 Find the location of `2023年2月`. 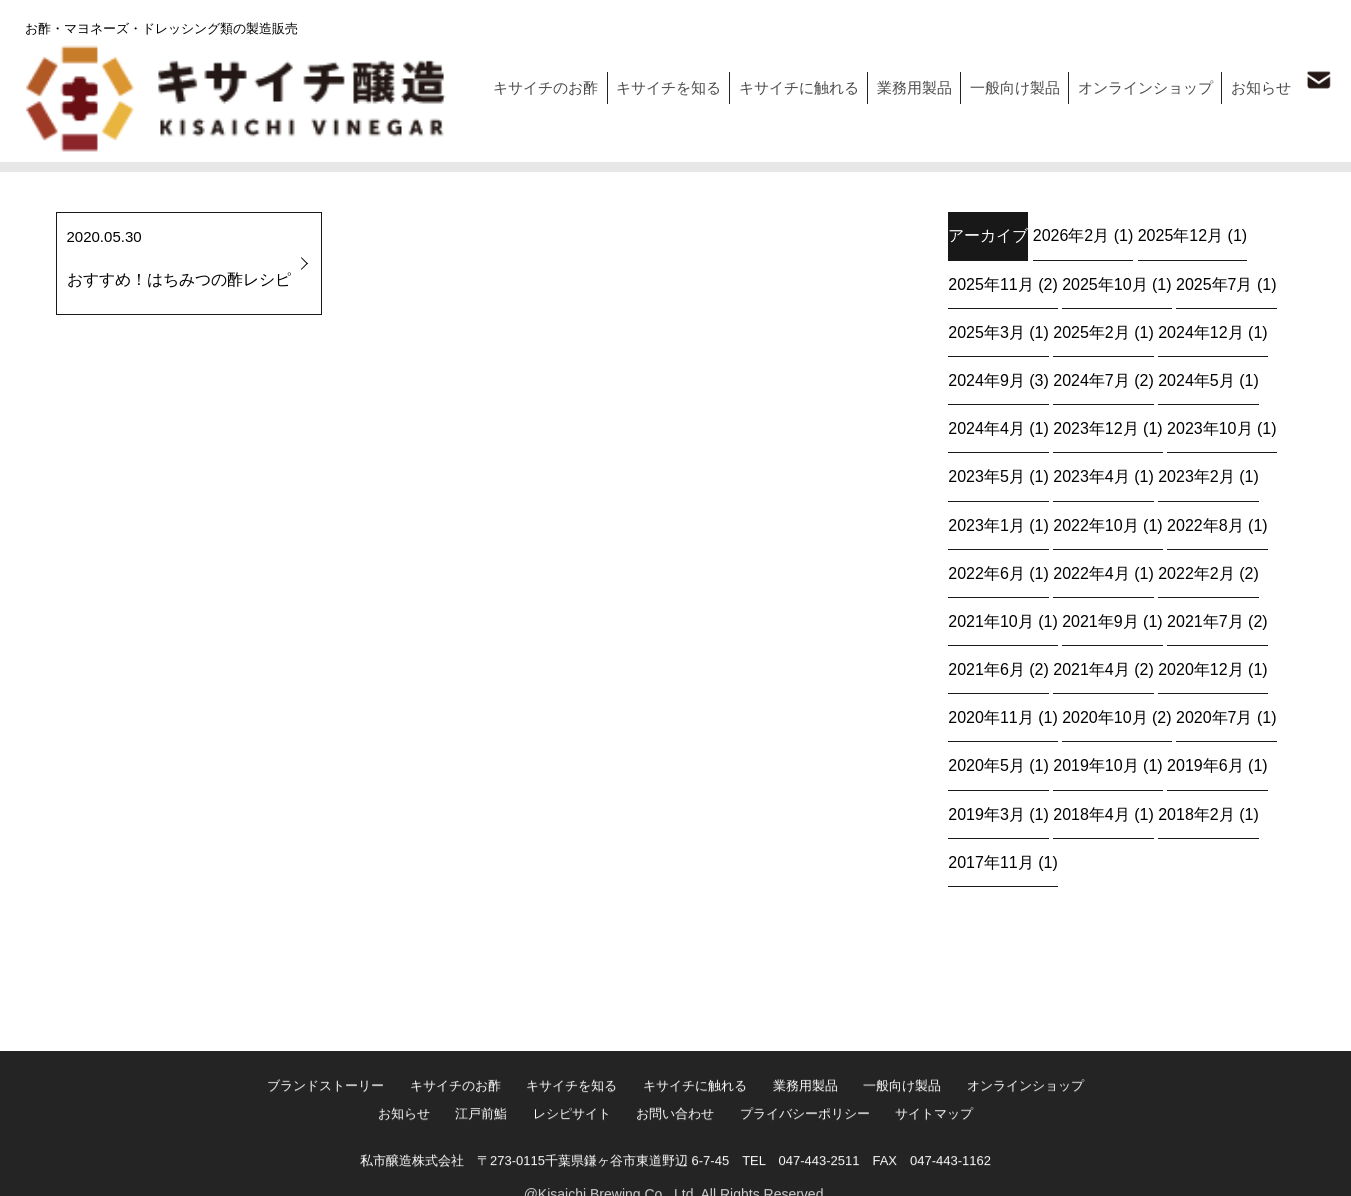

2023年2月 is located at coordinates (1196, 475).